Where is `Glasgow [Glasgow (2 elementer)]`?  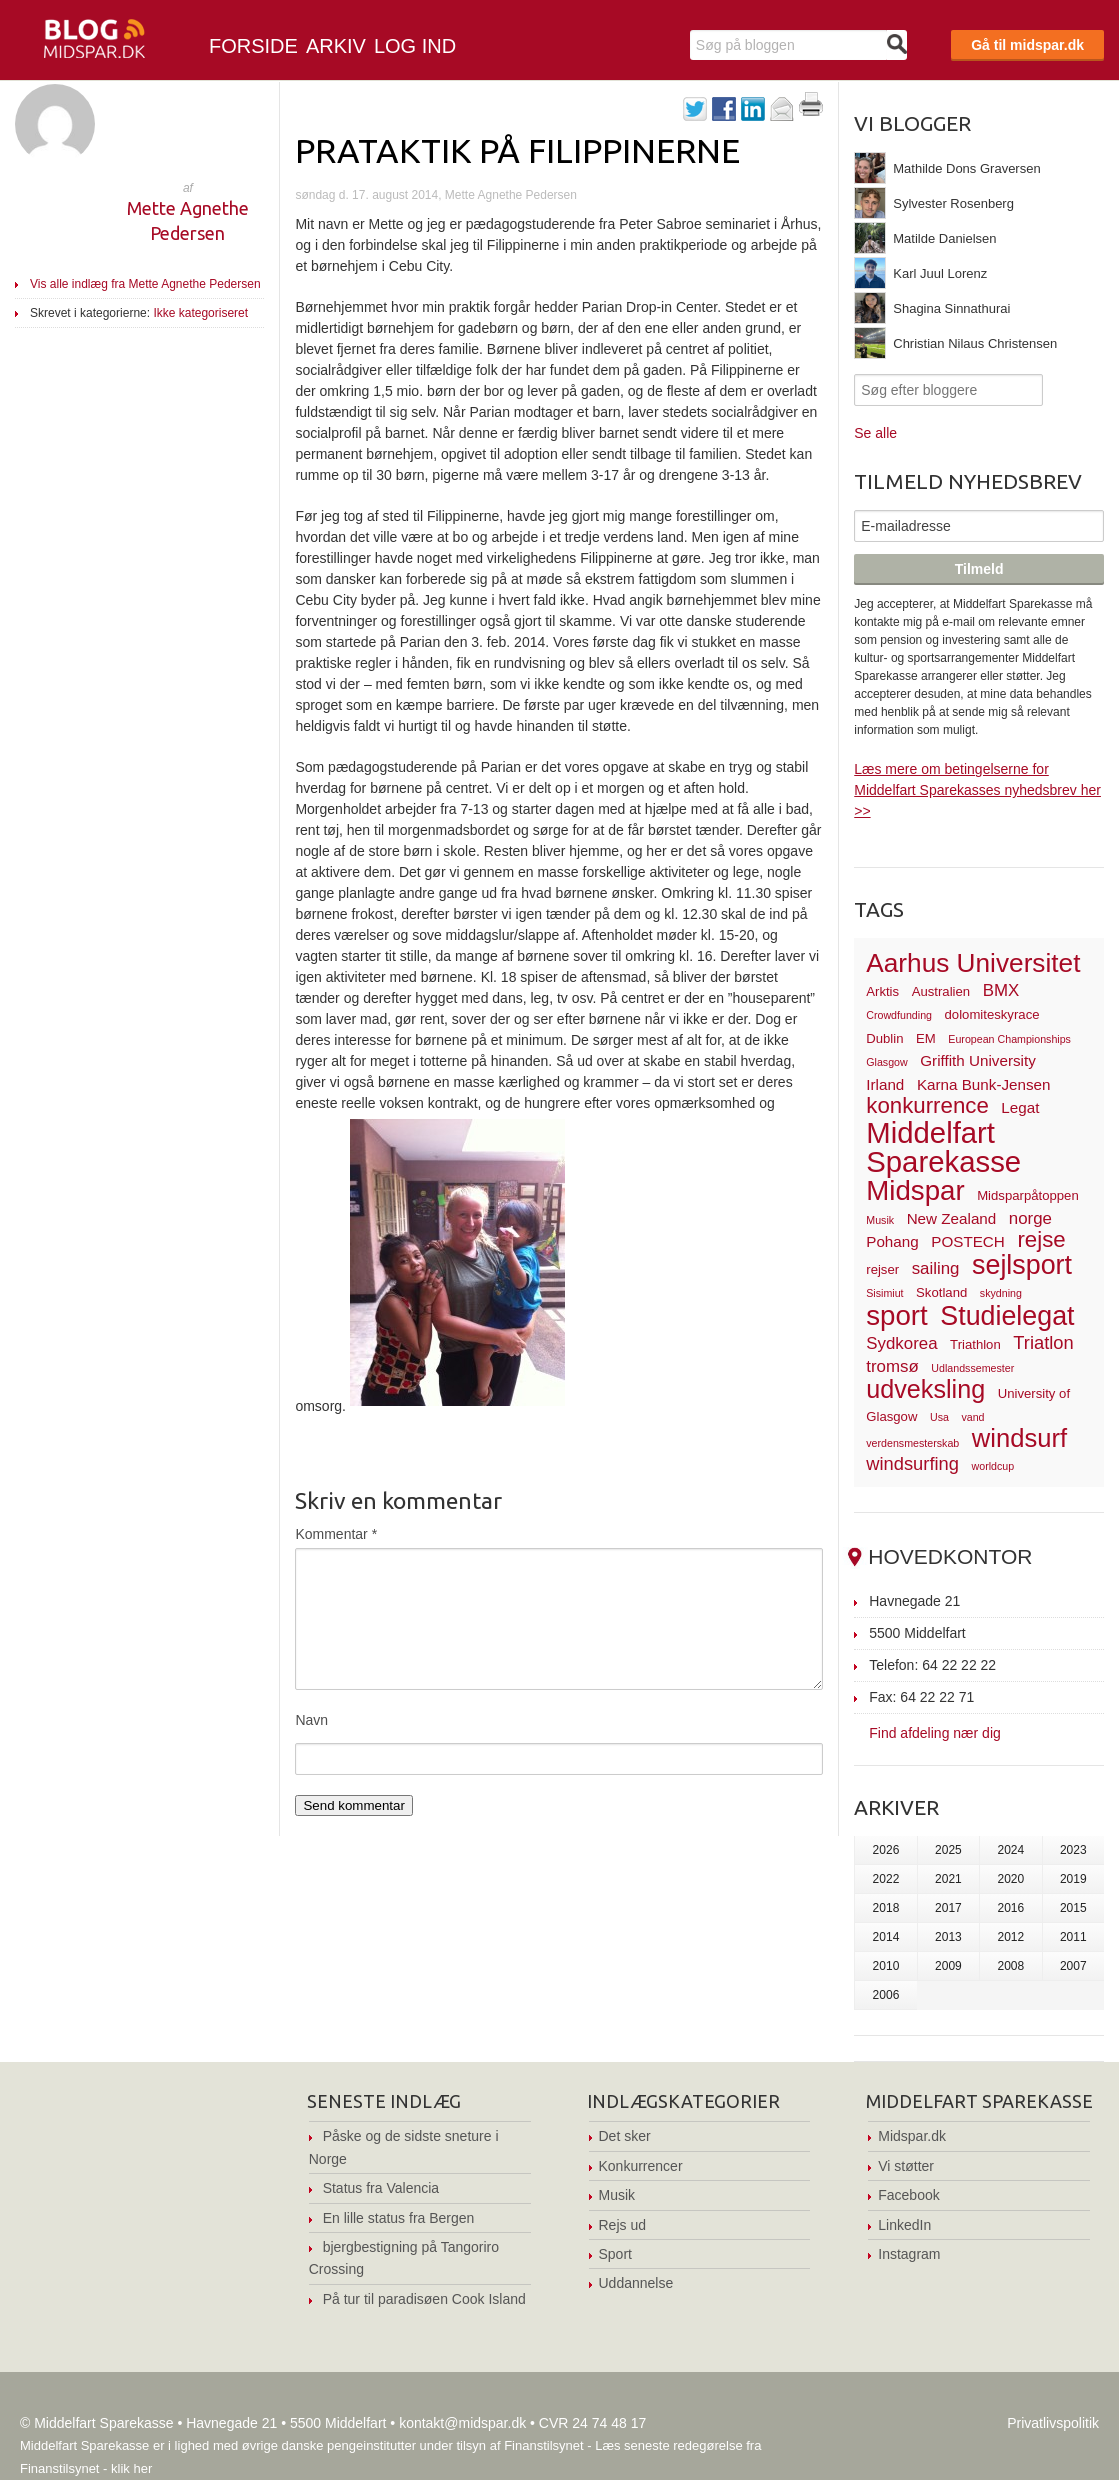
Glasgow [Glasgow (2 elementer)] is located at coordinates (886, 1062).